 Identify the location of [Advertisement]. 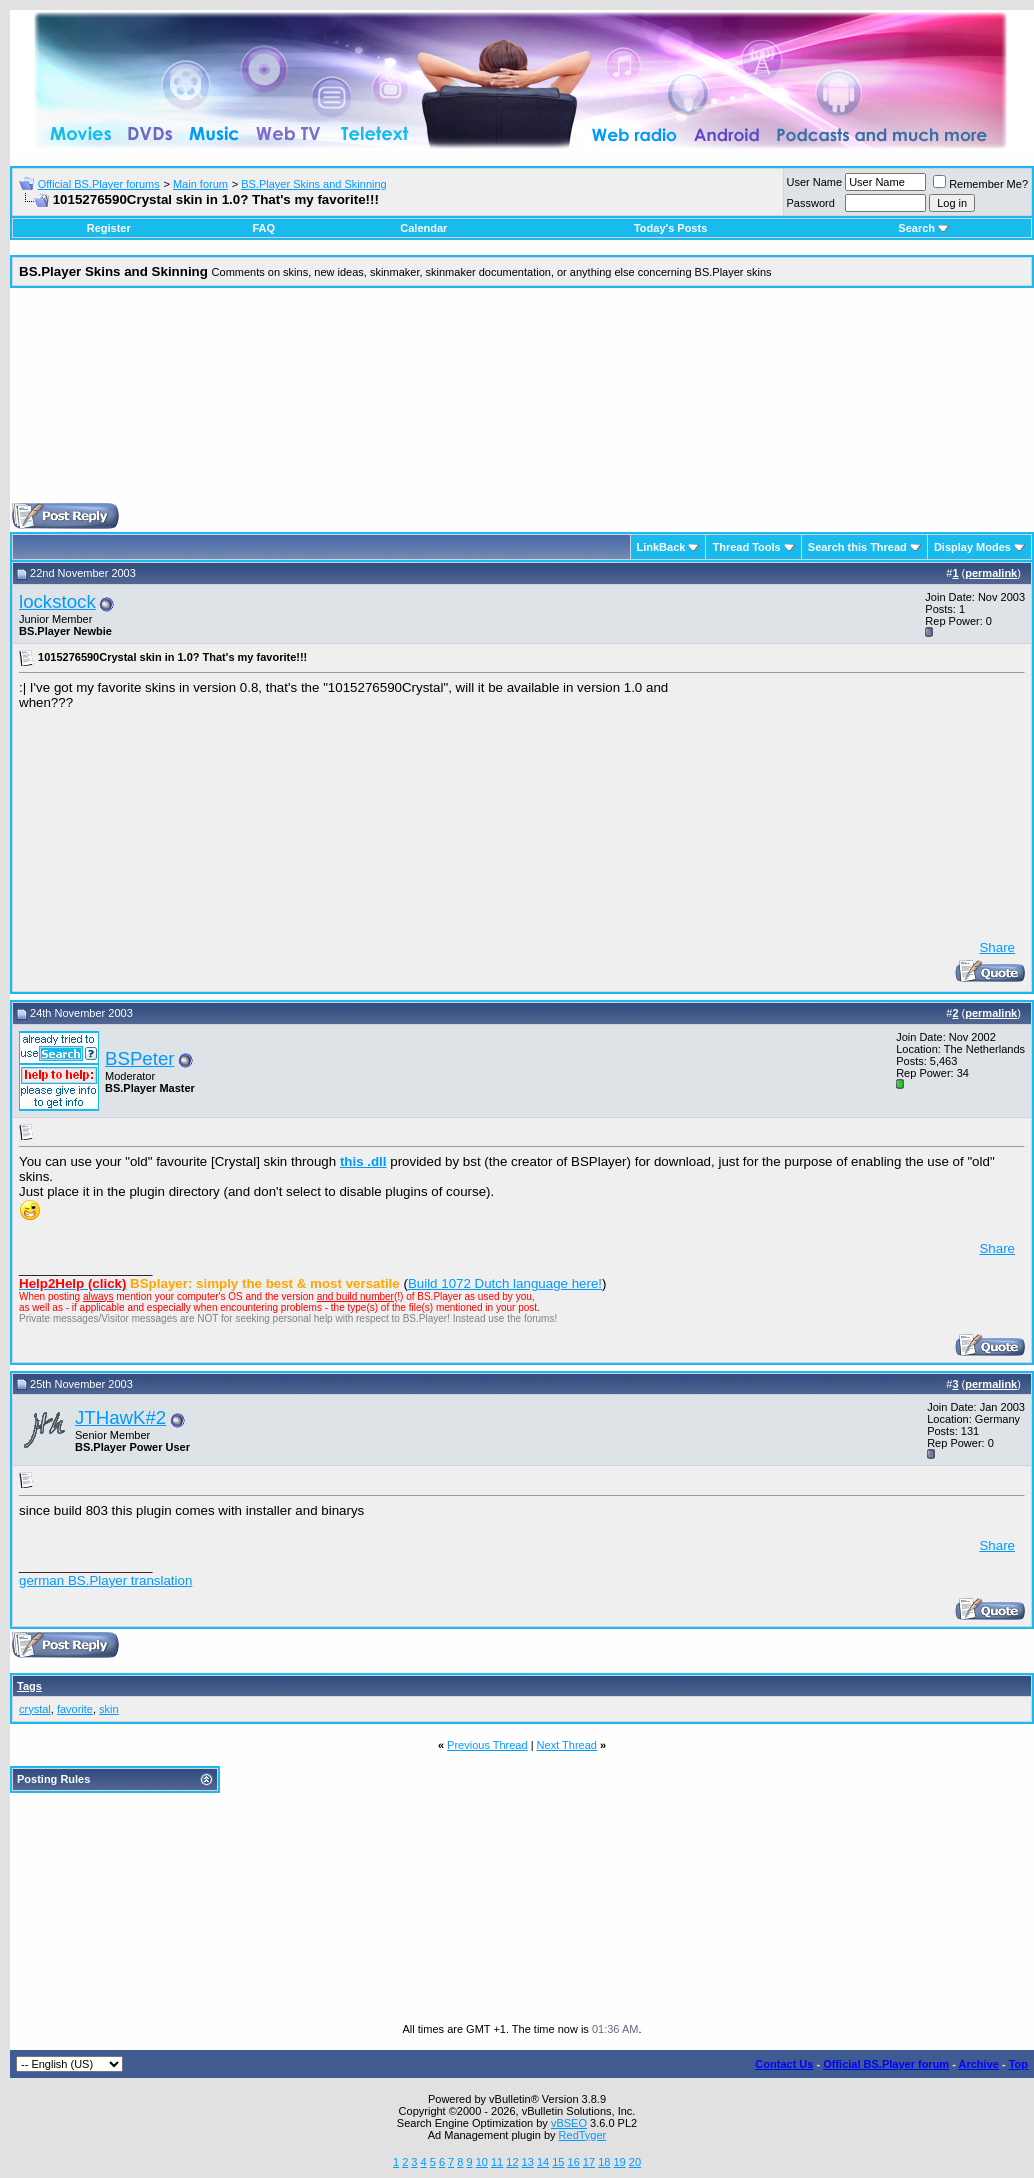
(522, 403).